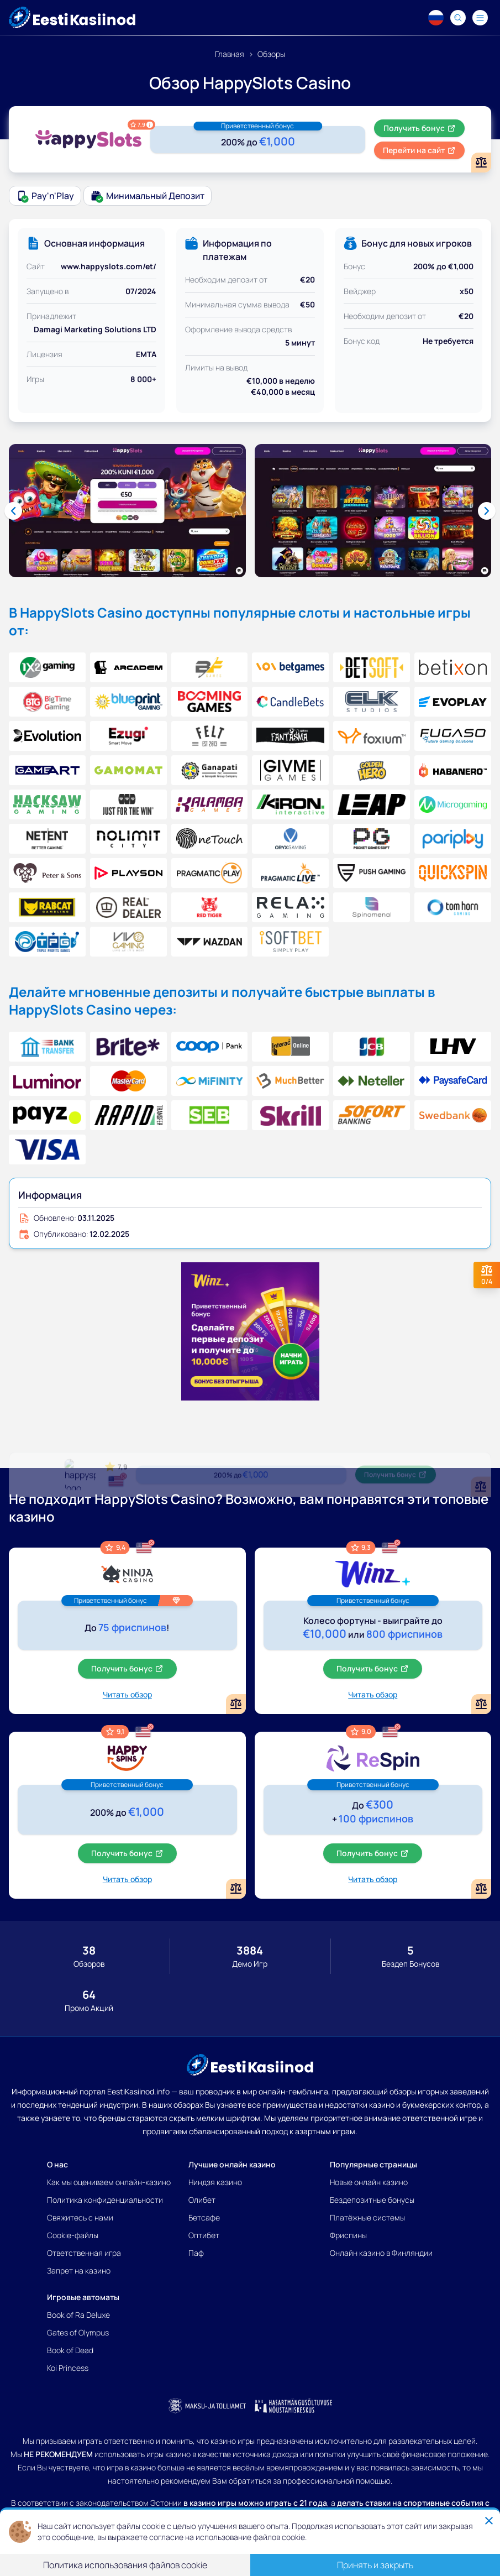  I want to click on [Add or remove ReSpin Casino to comparison], so click(481, 1889).